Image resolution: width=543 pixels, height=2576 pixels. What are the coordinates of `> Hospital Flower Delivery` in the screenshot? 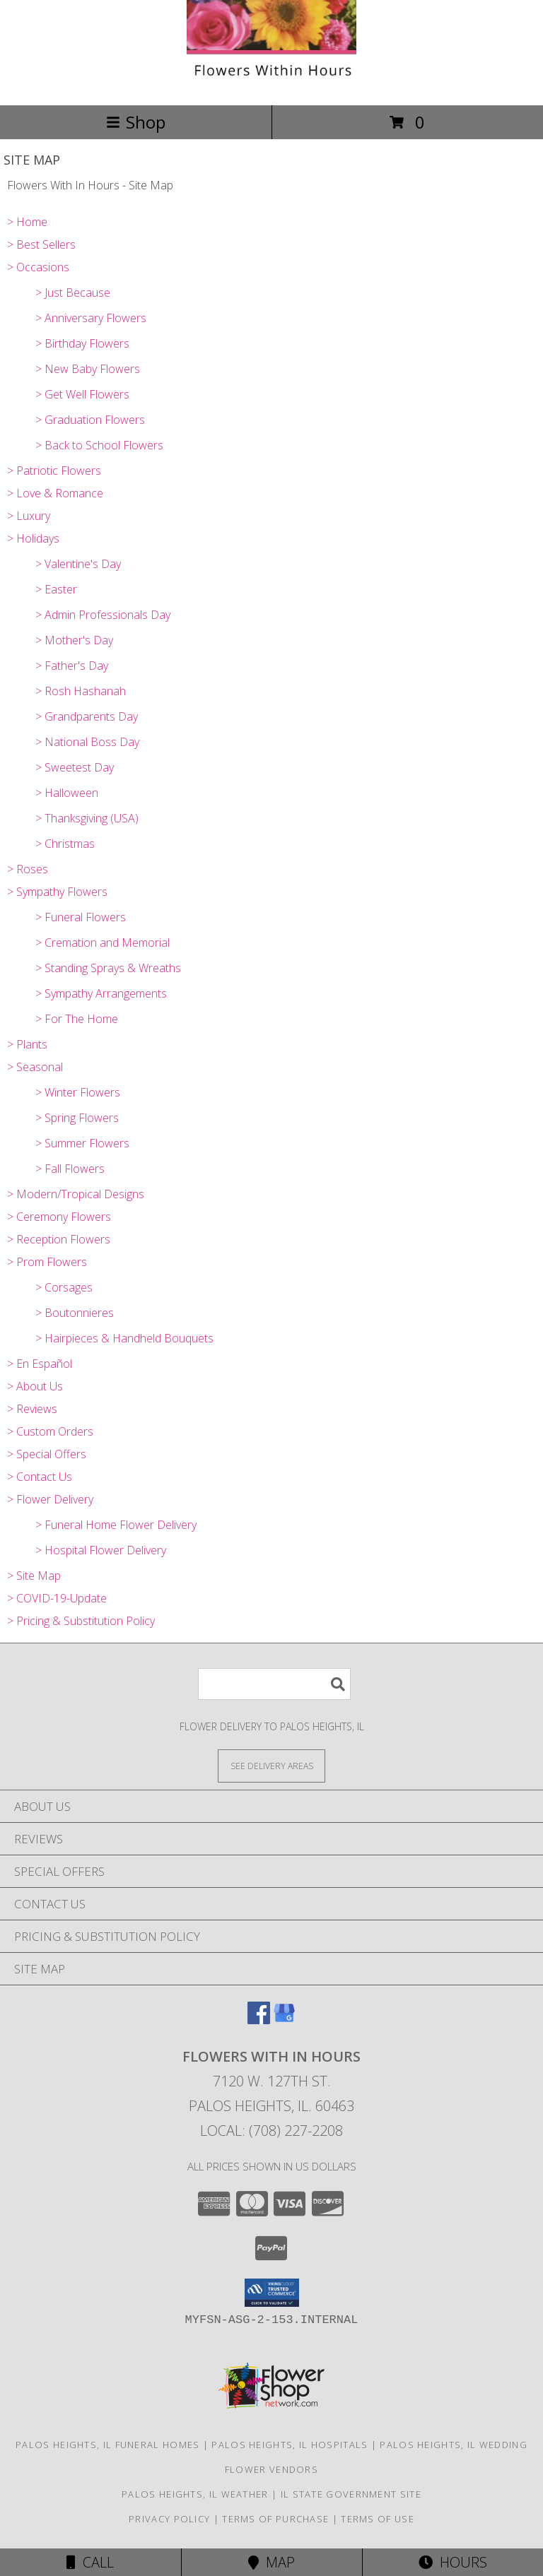 It's located at (100, 1550).